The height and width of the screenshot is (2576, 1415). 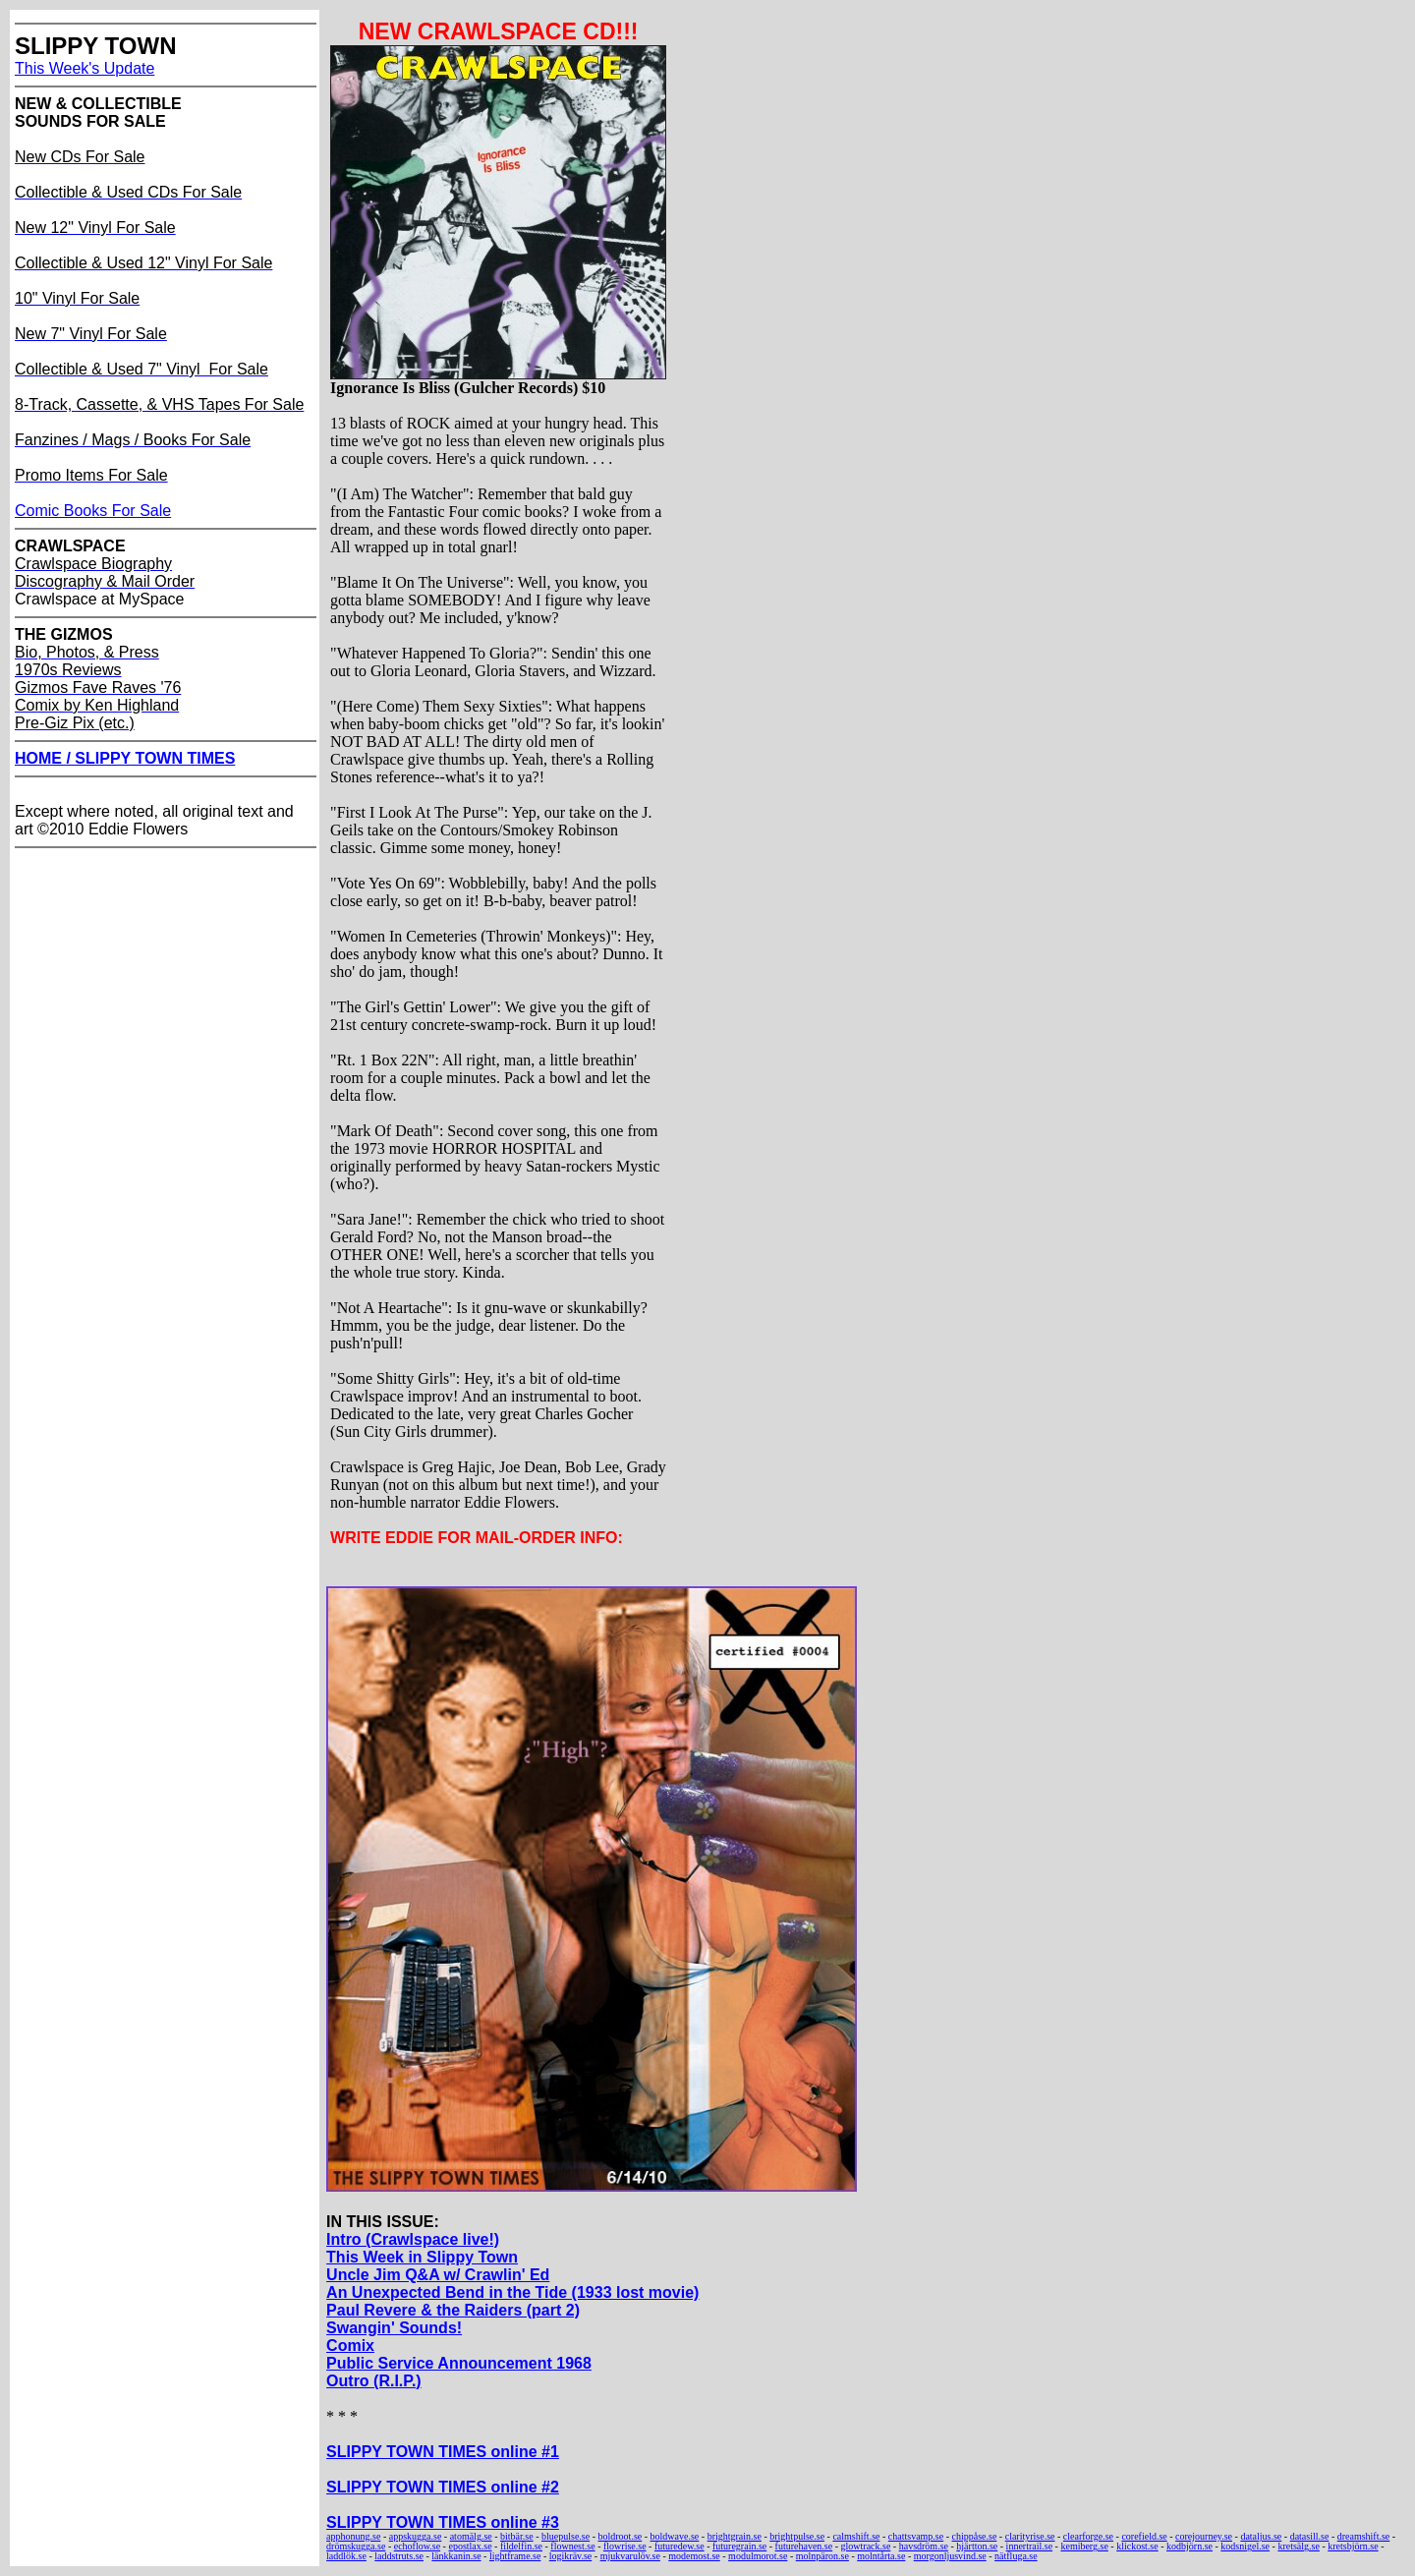 I want to click on boldwave.se, so click(x=675, y=2536).